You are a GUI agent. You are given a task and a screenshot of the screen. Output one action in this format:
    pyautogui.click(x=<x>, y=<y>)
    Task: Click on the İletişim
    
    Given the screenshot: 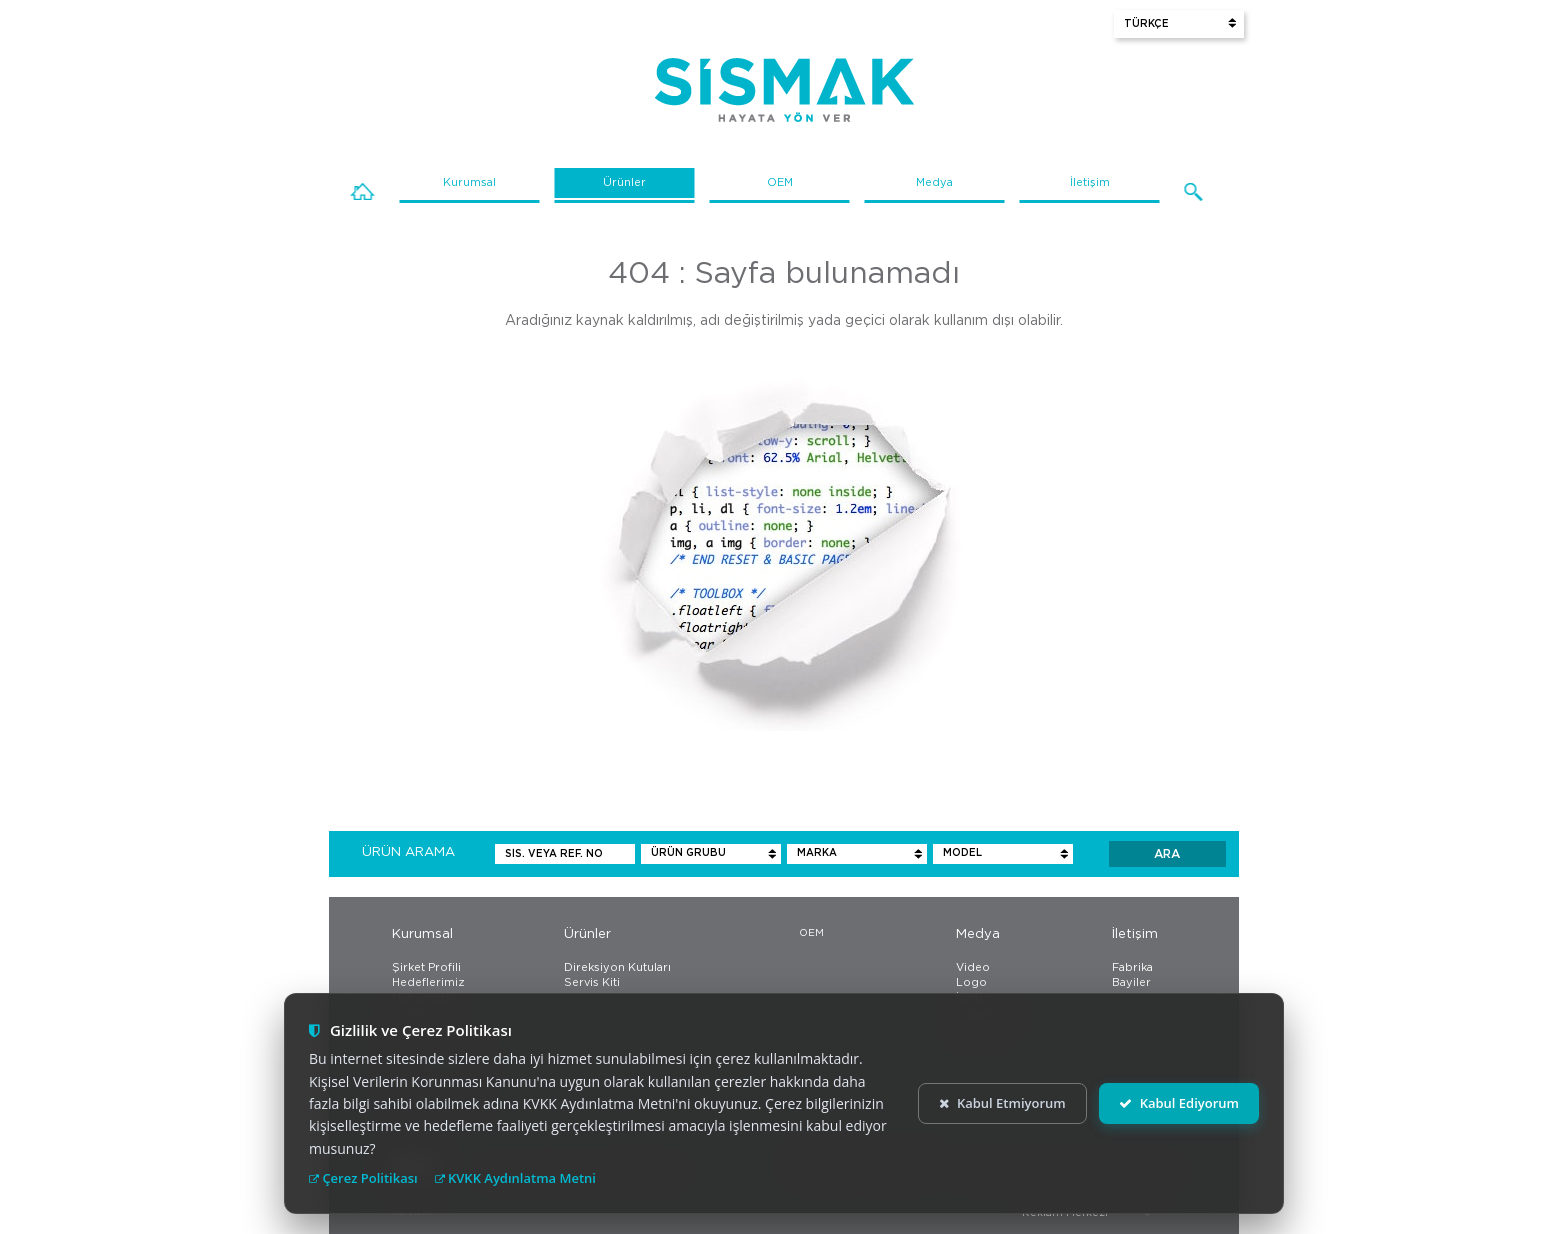 What is the action you would take?
    pyautogui.click(x=1090, y=182)
    